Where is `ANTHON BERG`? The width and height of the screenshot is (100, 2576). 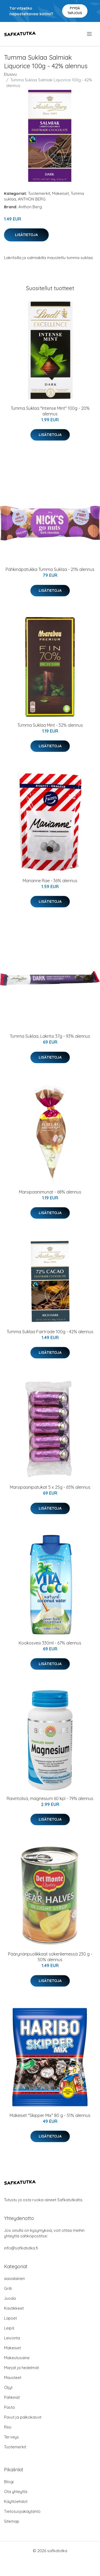
ANTHON BERG is located at coordinates (32, 199).